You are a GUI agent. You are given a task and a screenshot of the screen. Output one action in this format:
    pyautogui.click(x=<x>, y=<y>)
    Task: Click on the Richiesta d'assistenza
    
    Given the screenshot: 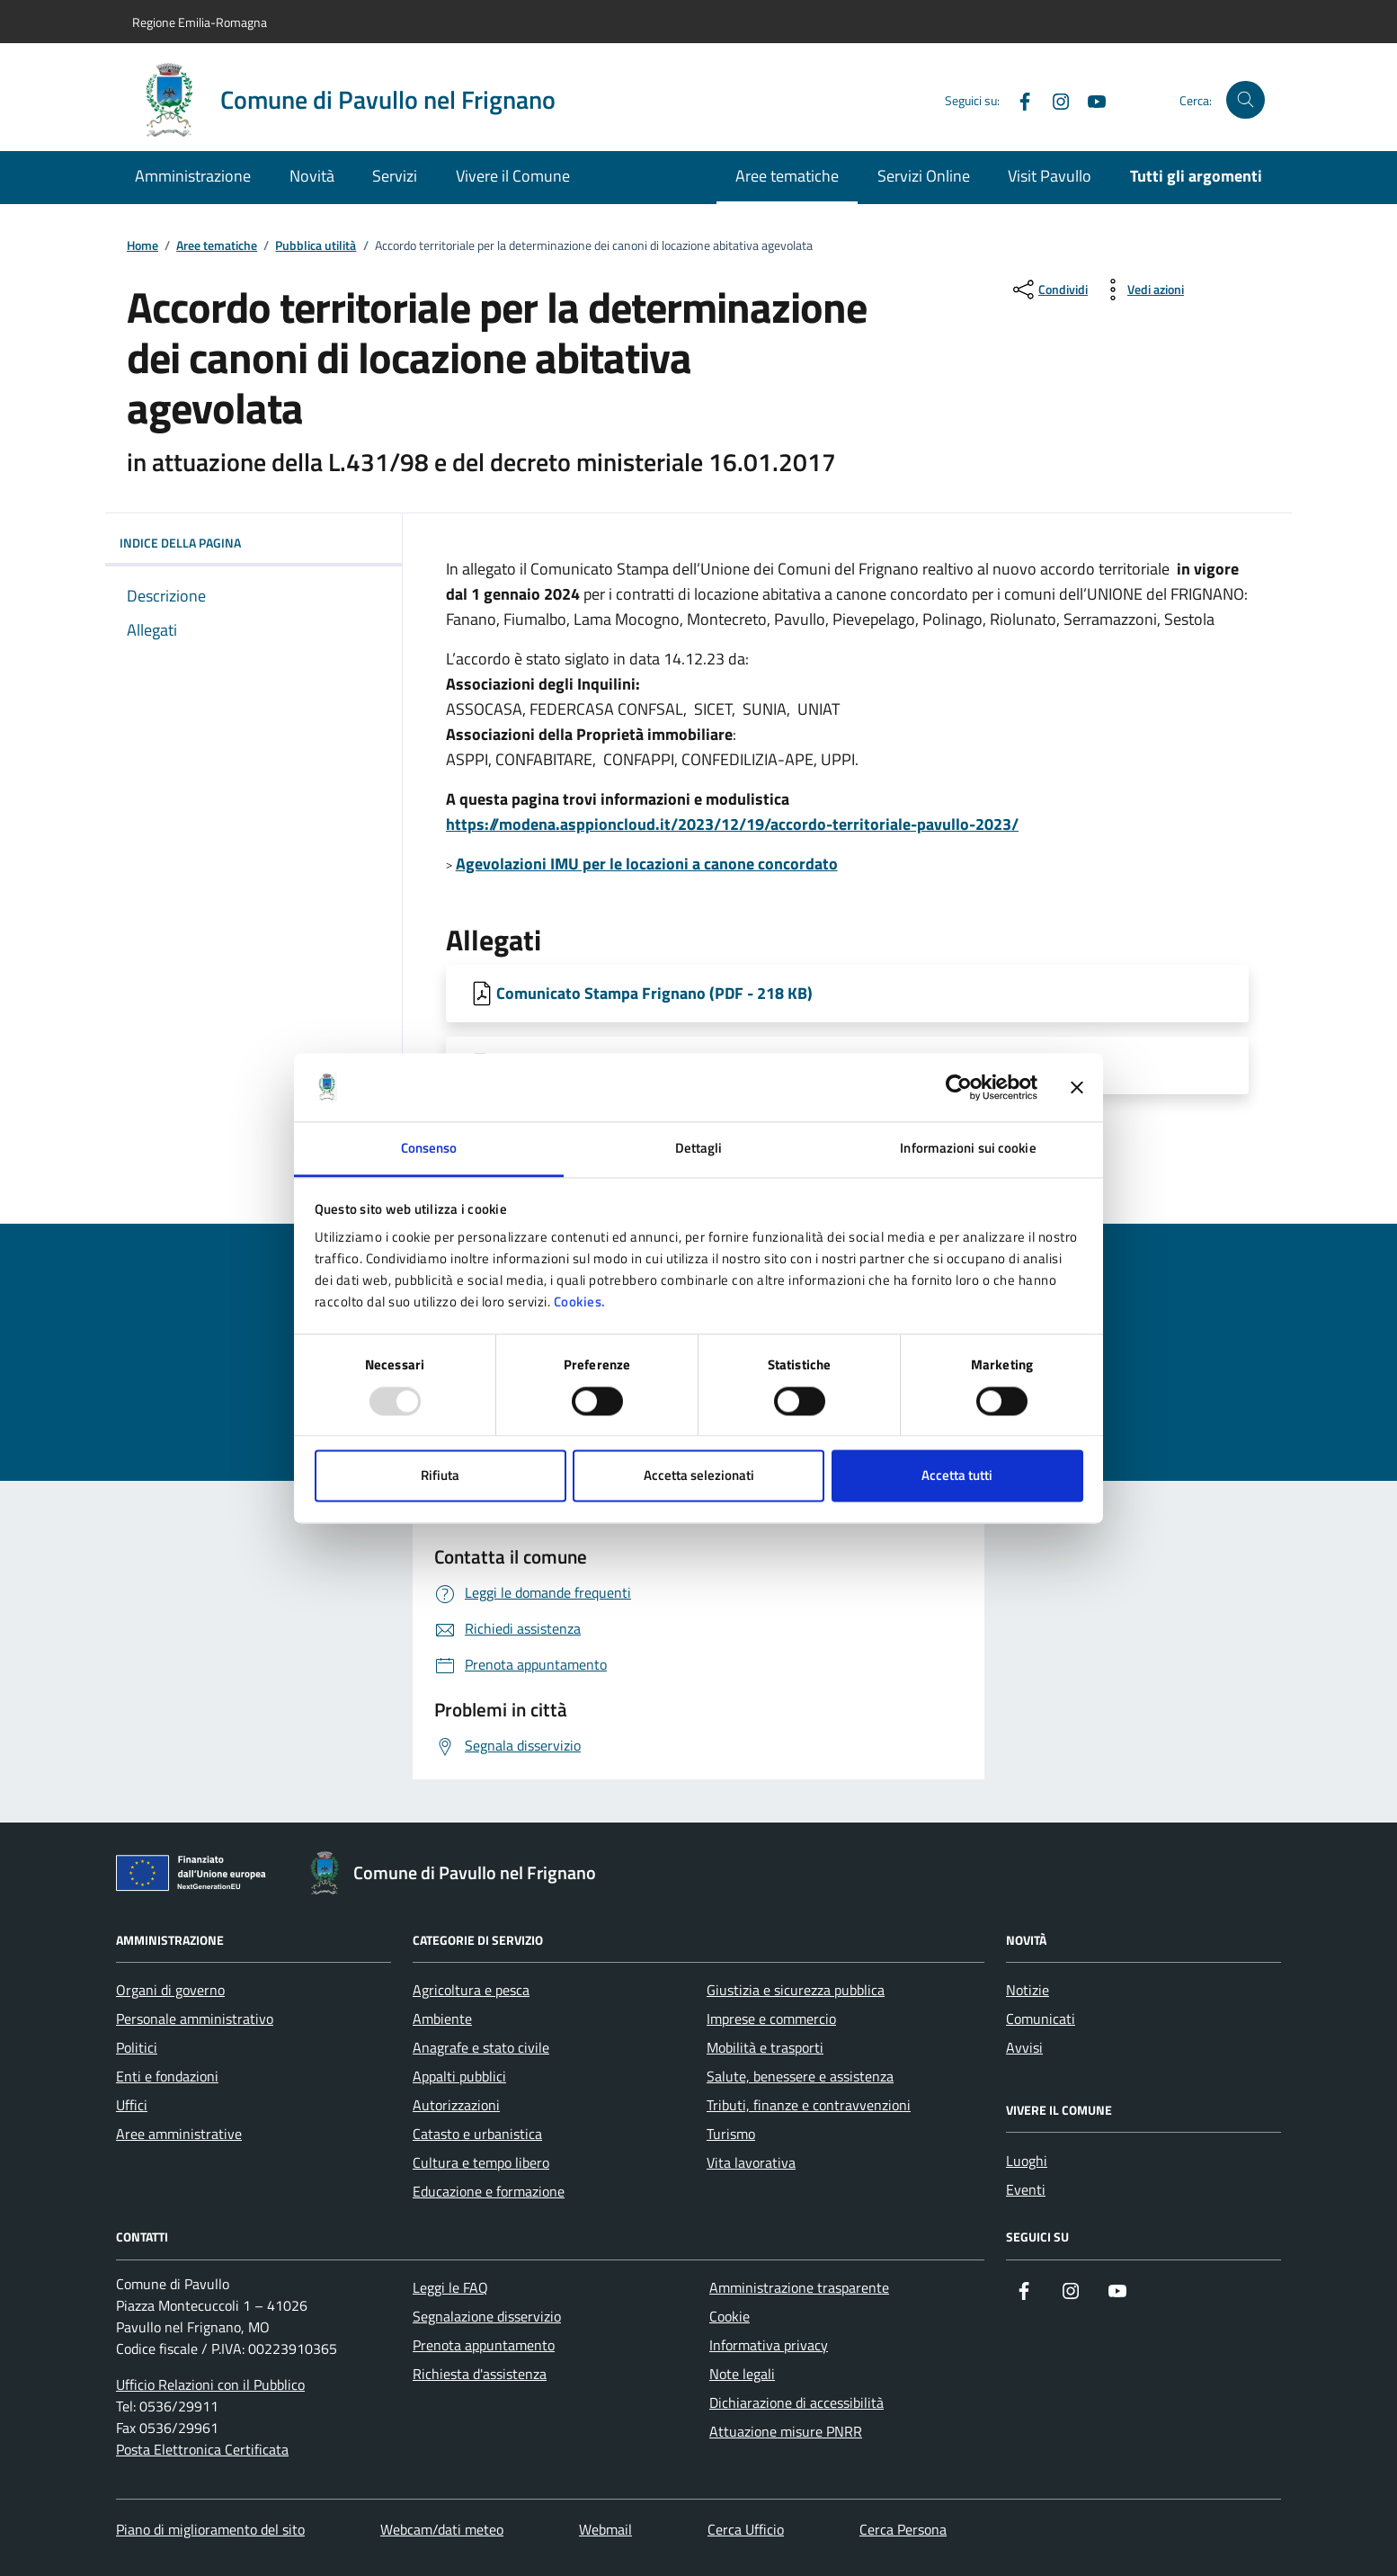 What is the action you would take?
    pyautogui.click(x=480, y=2373)
    